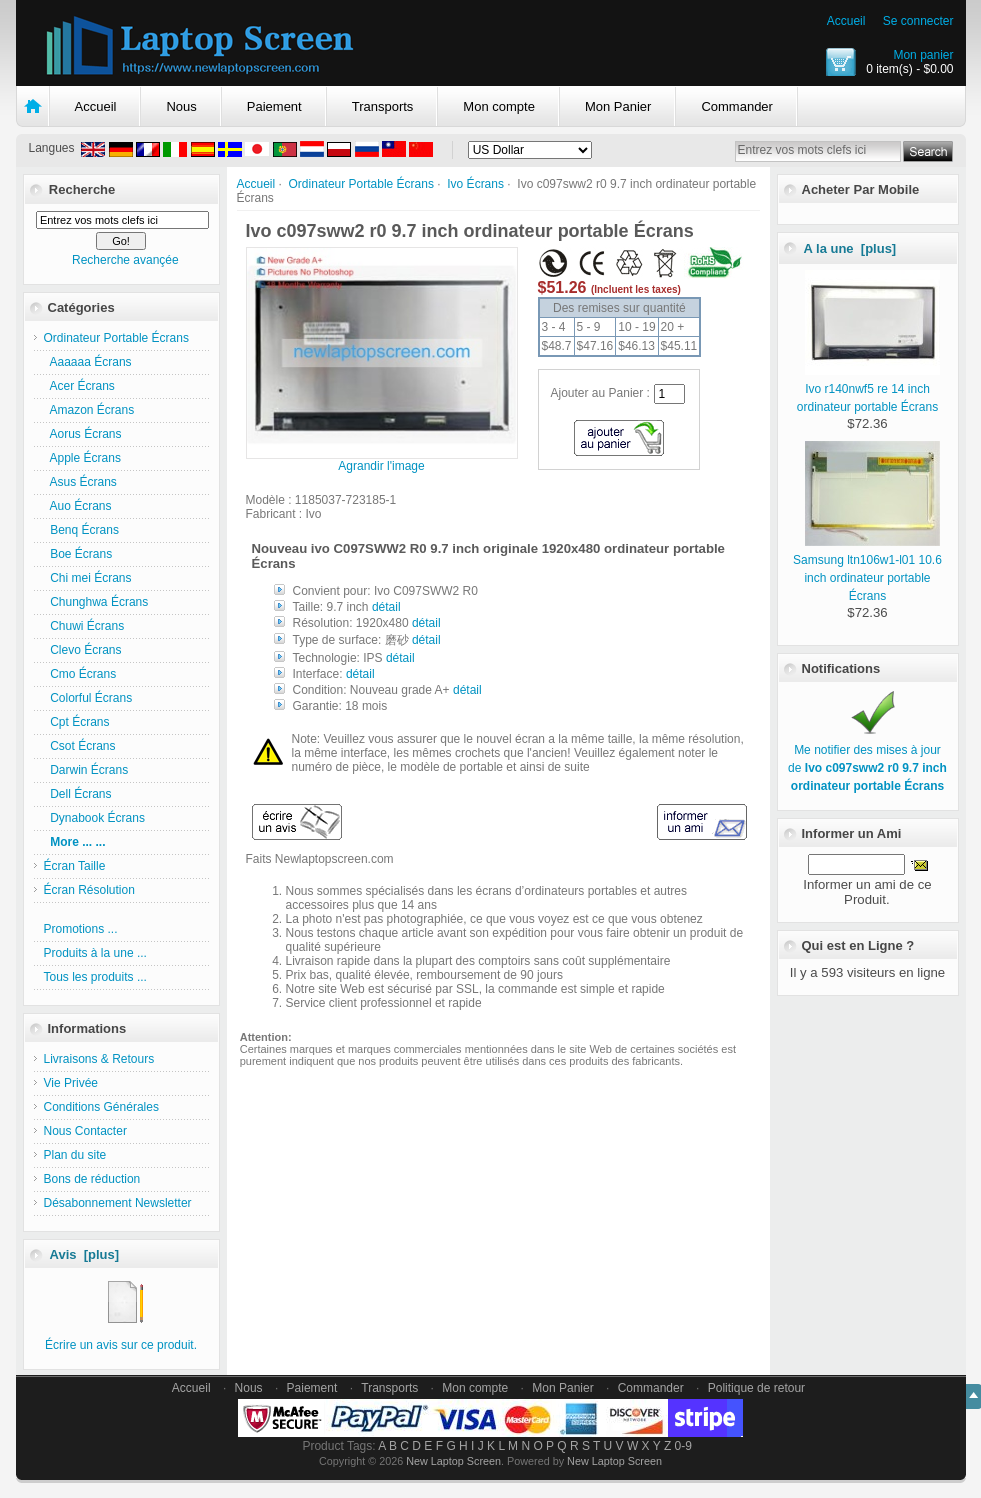  What do you see at coordinates (88, 578) in the screenshot?
I see `Chi mei Écrans` at bounding box center [88, 578].